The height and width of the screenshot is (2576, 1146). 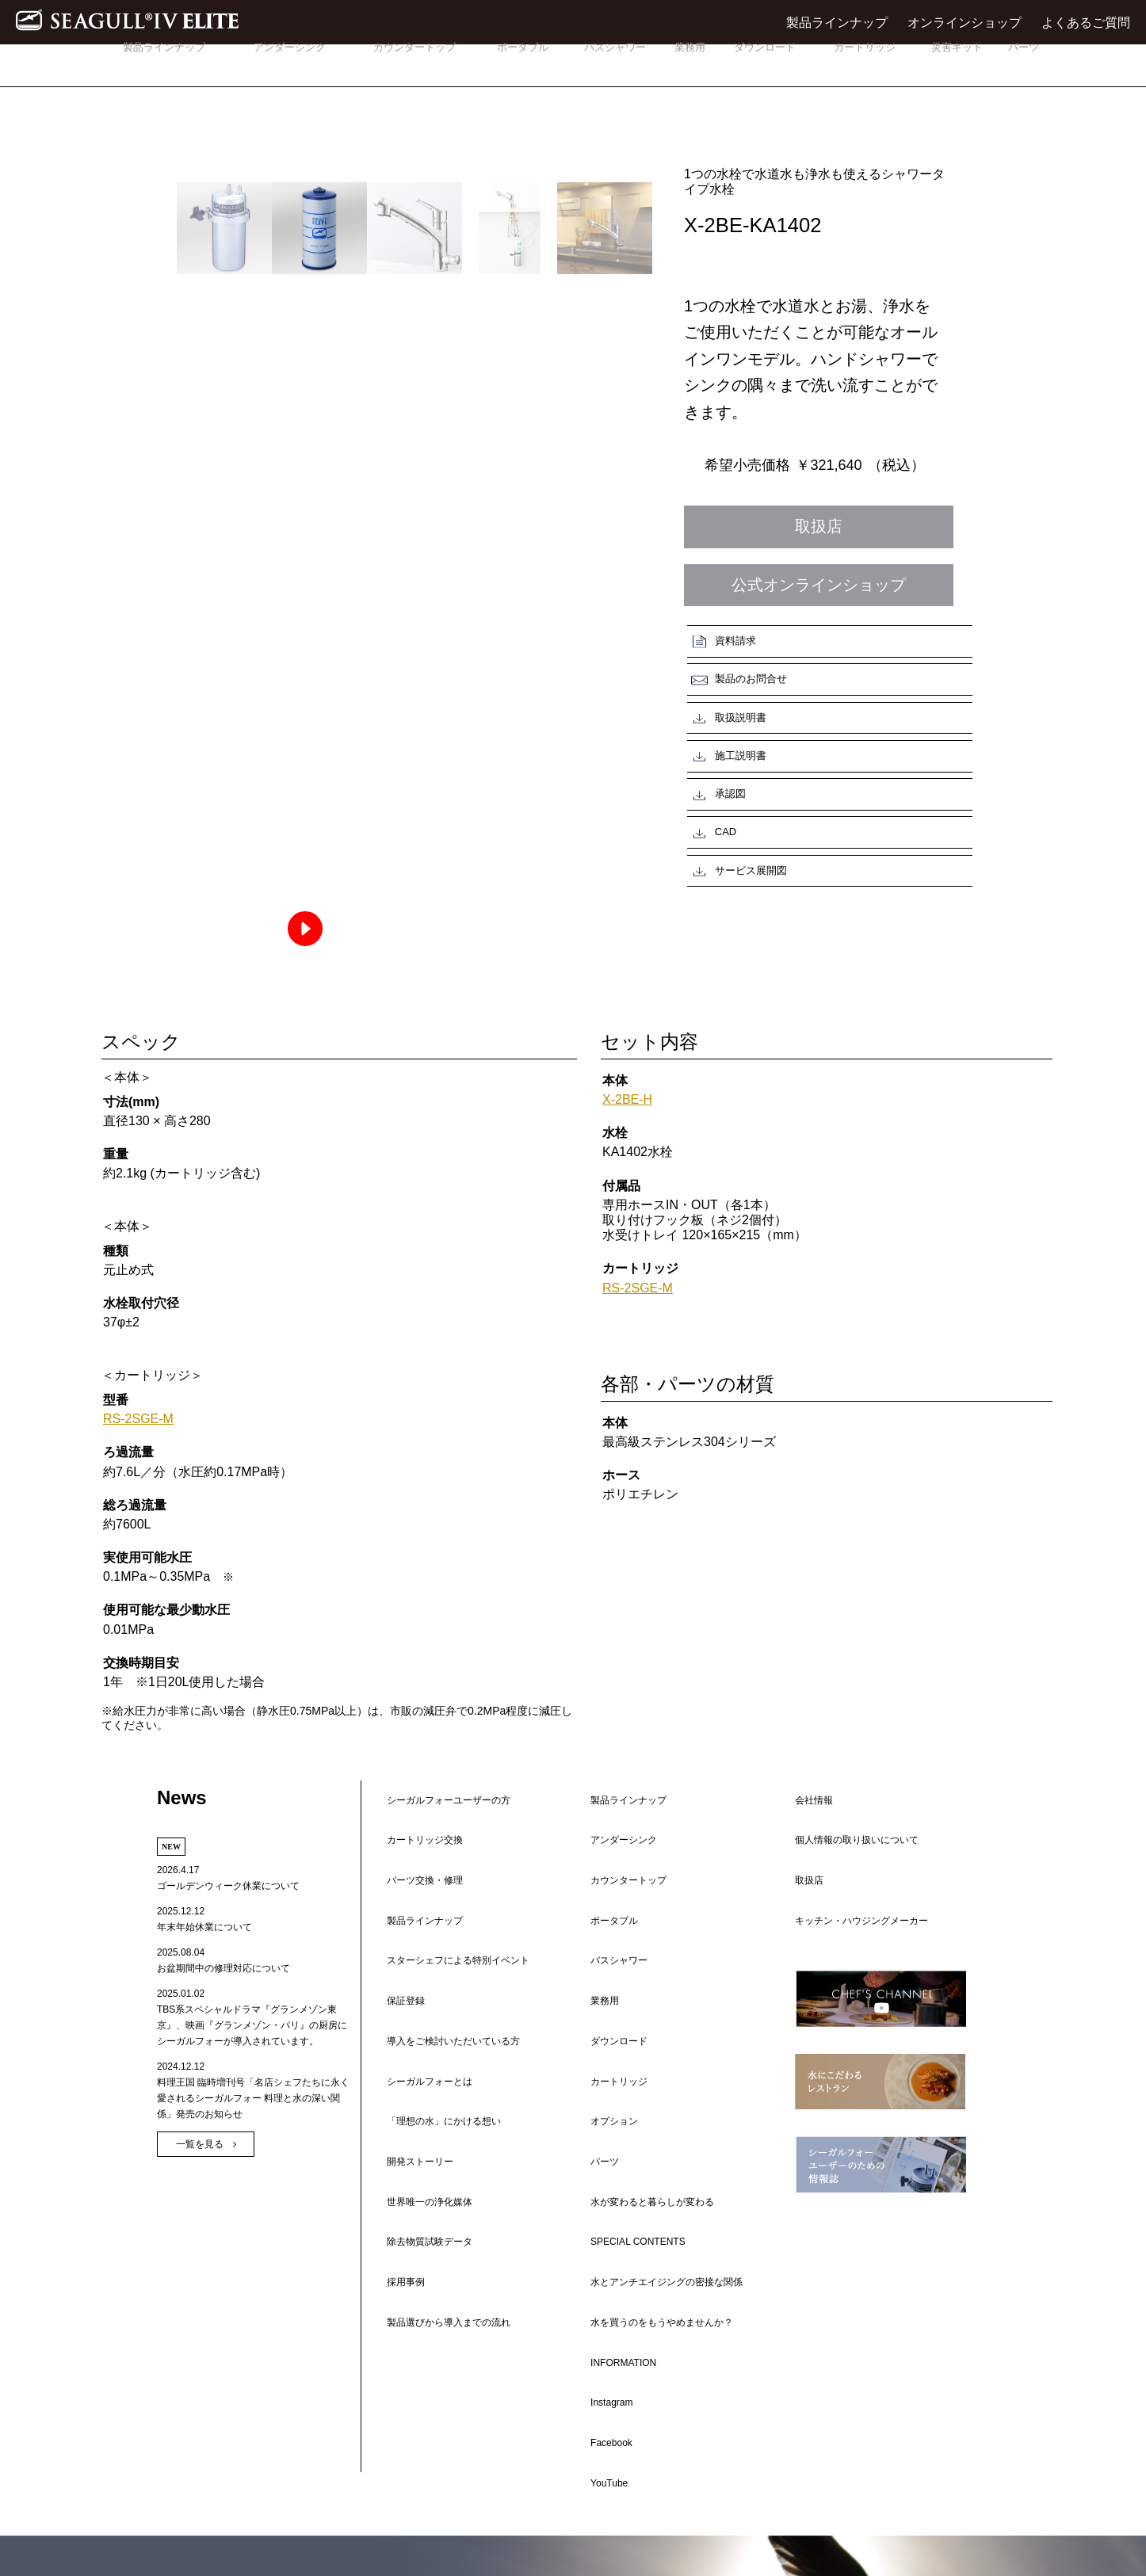 I want to click on 取扱説明書, so click(x=725, y=674).